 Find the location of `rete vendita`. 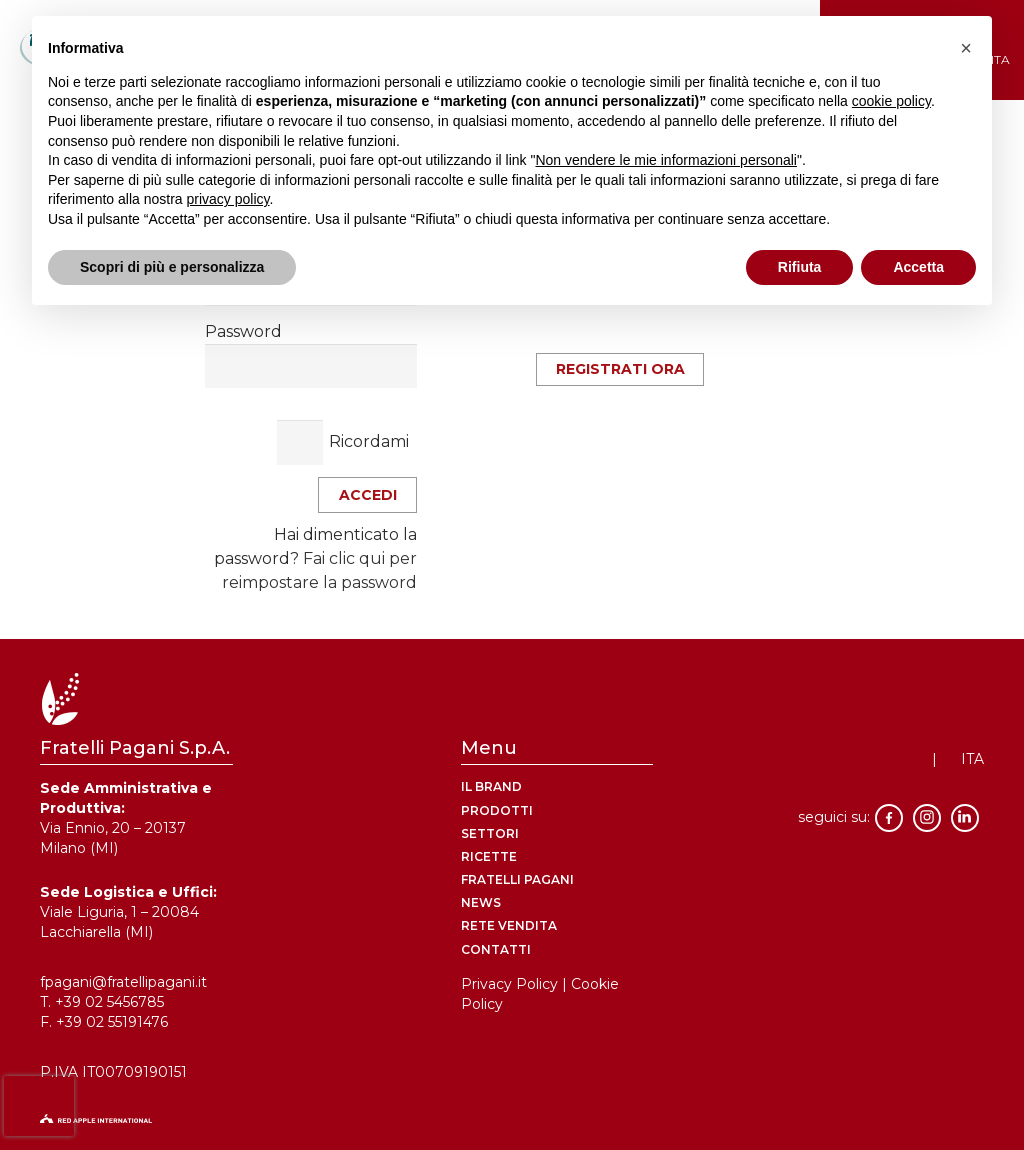

rete vendita is located at coordinates (509, 925).